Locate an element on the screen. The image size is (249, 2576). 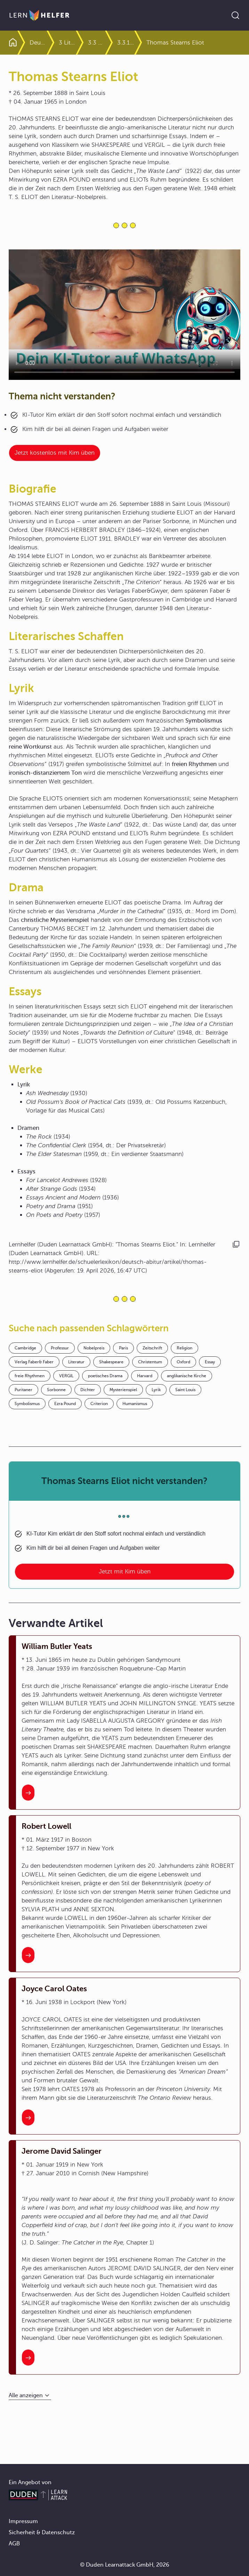
[Interner Link zum Artikel: Joyce Carol Oates] is located at coordinates (28, 2117).